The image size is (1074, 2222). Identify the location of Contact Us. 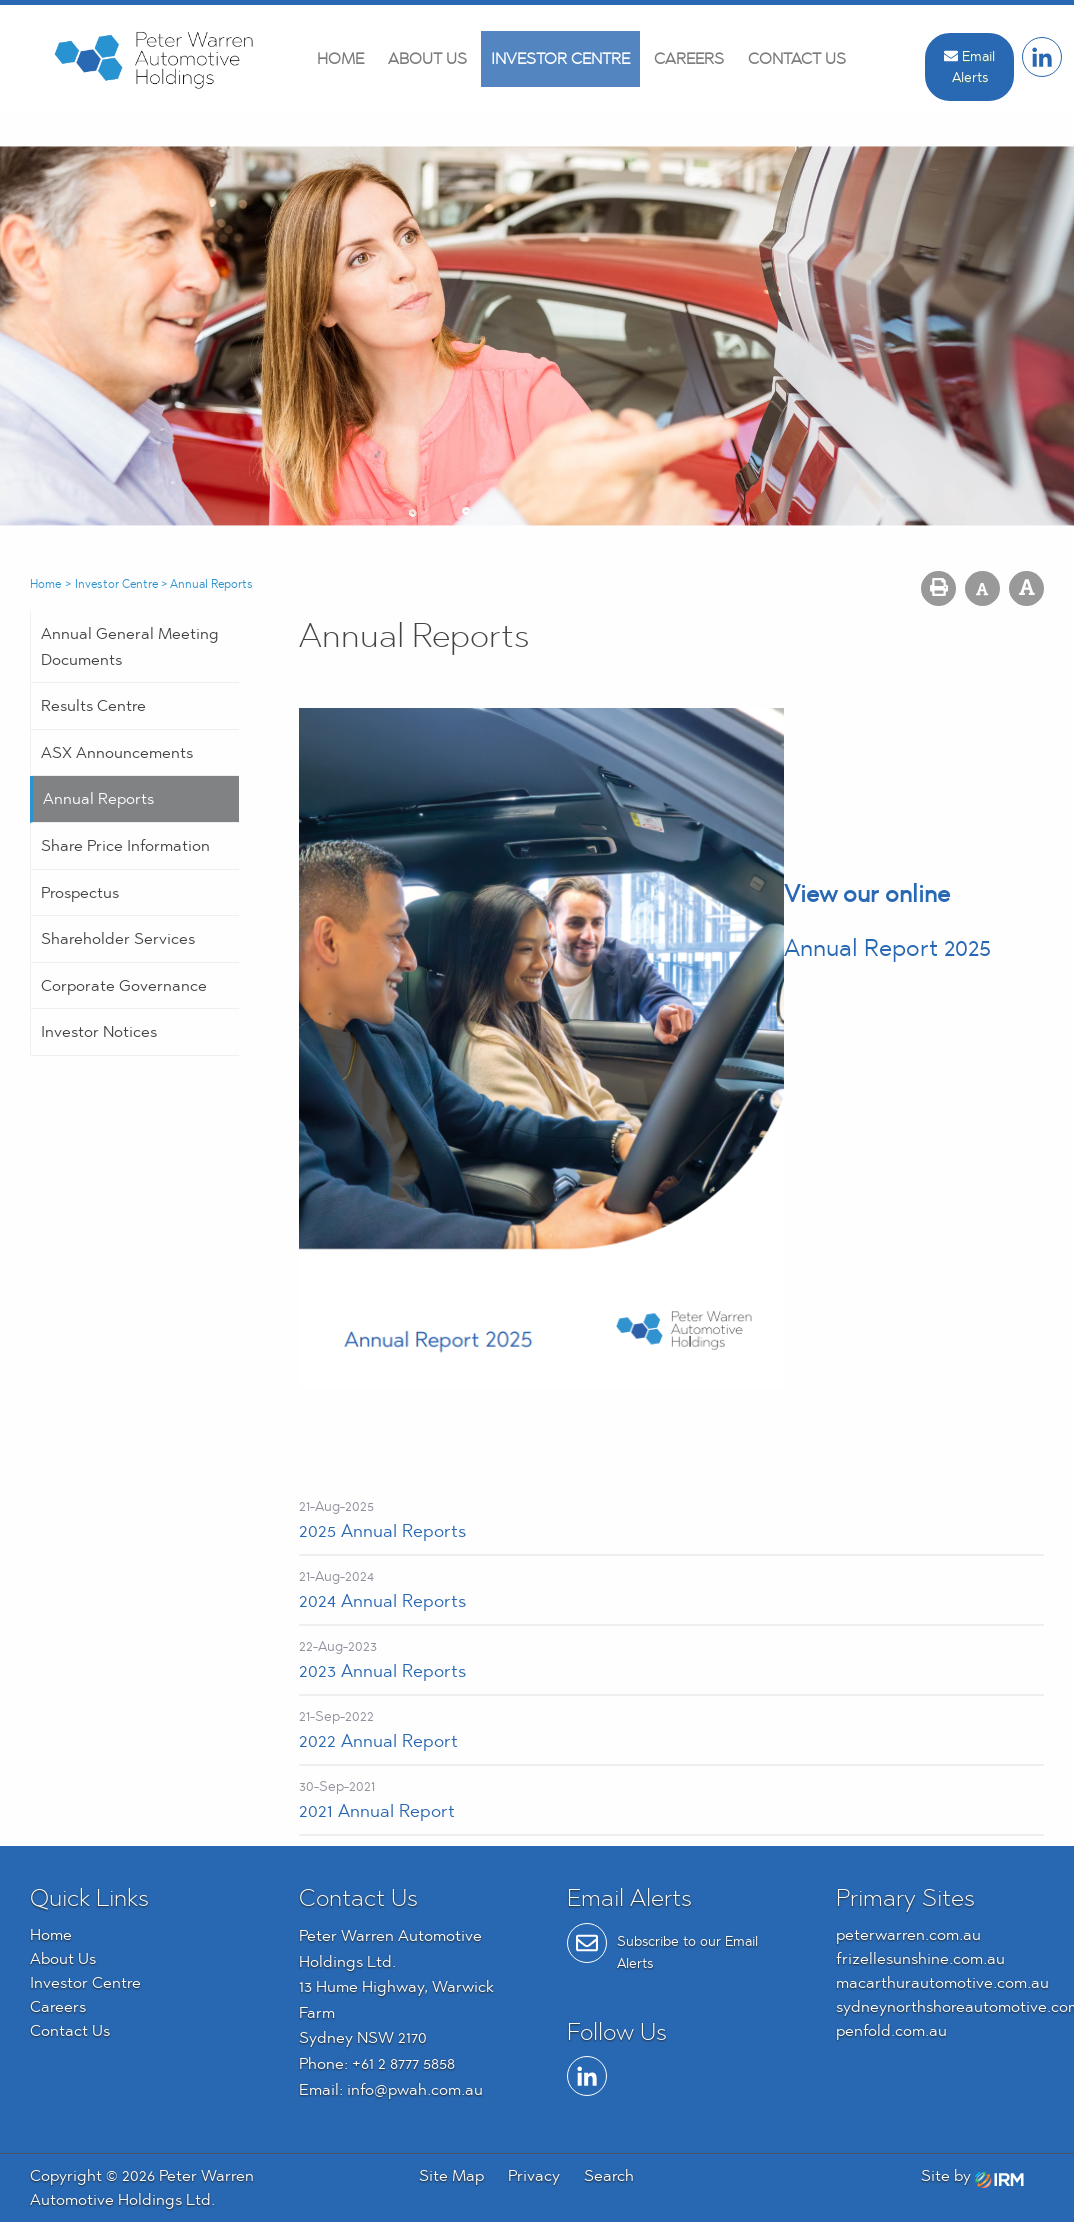
(797, 58).